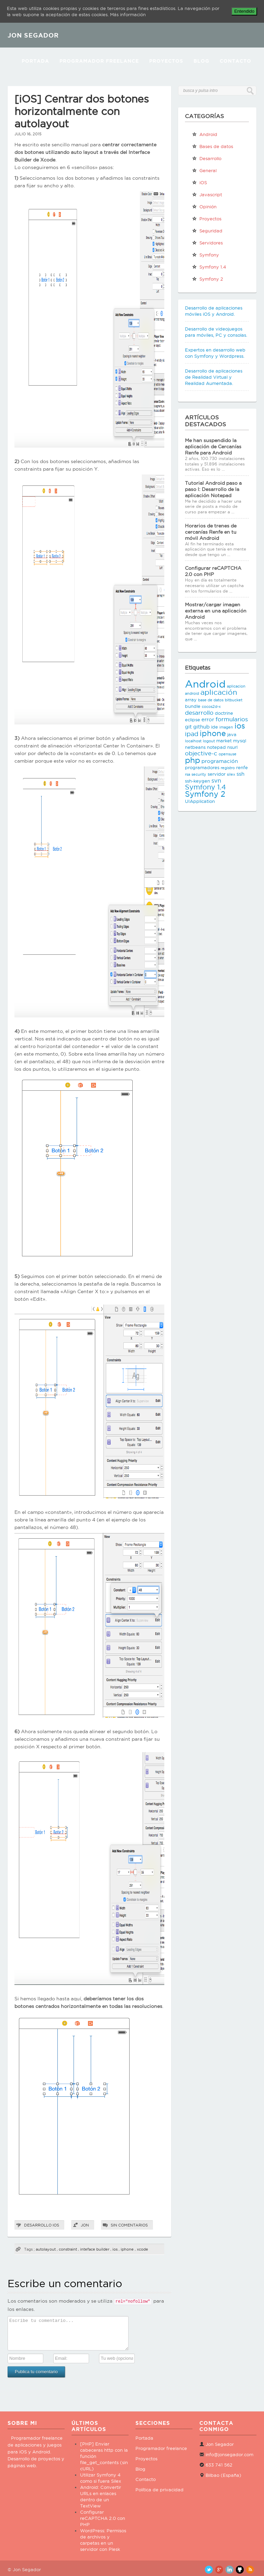  Describe the element at coordinates (213, 733) in the screenshot. I see `iphone [iphone (10 elementos)]` at that location.